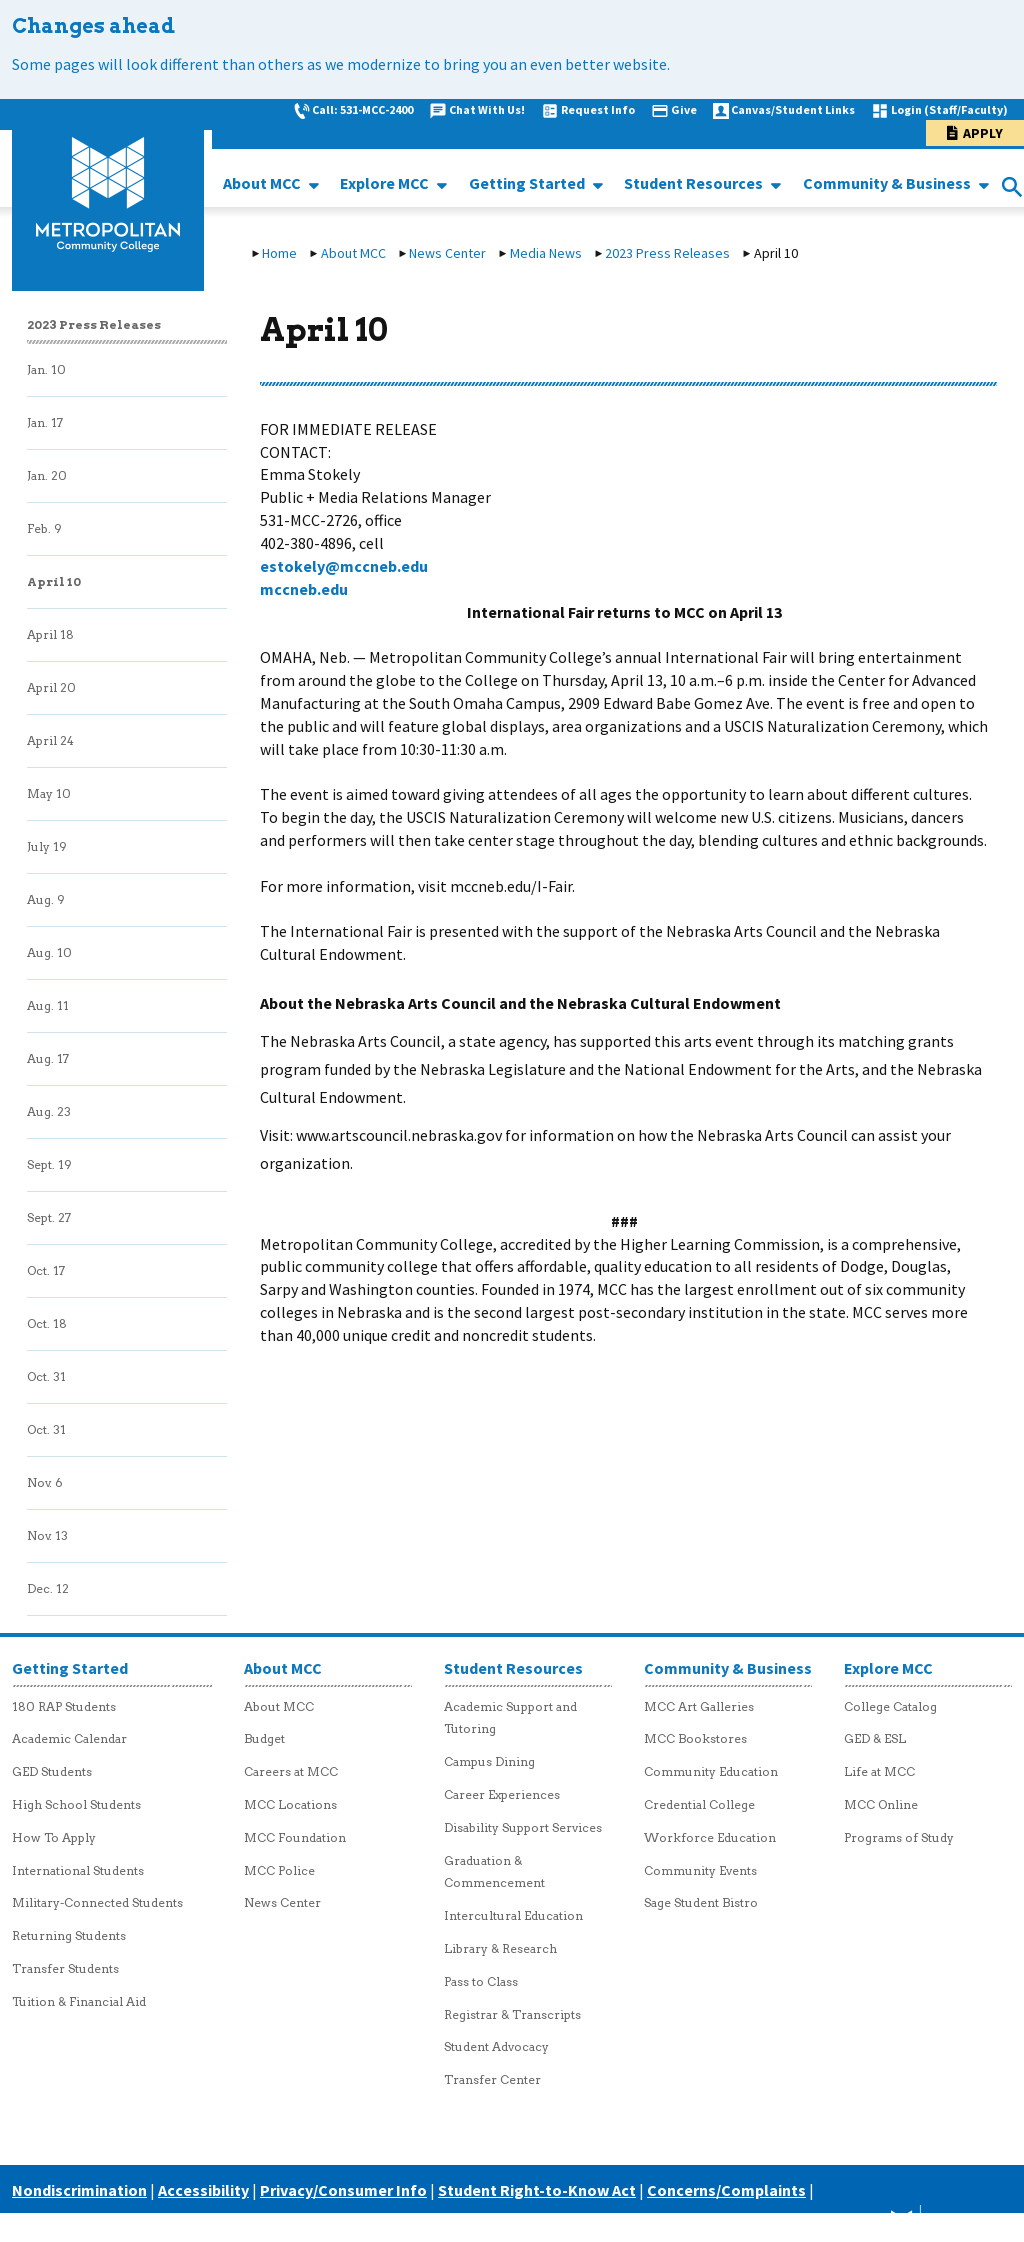 The height and width of the screenshot is (2242, 1024). What do you see at coordinates (699, 1804) in the screenshot?
I see `Credential College` at bounding box center [699, 1804].